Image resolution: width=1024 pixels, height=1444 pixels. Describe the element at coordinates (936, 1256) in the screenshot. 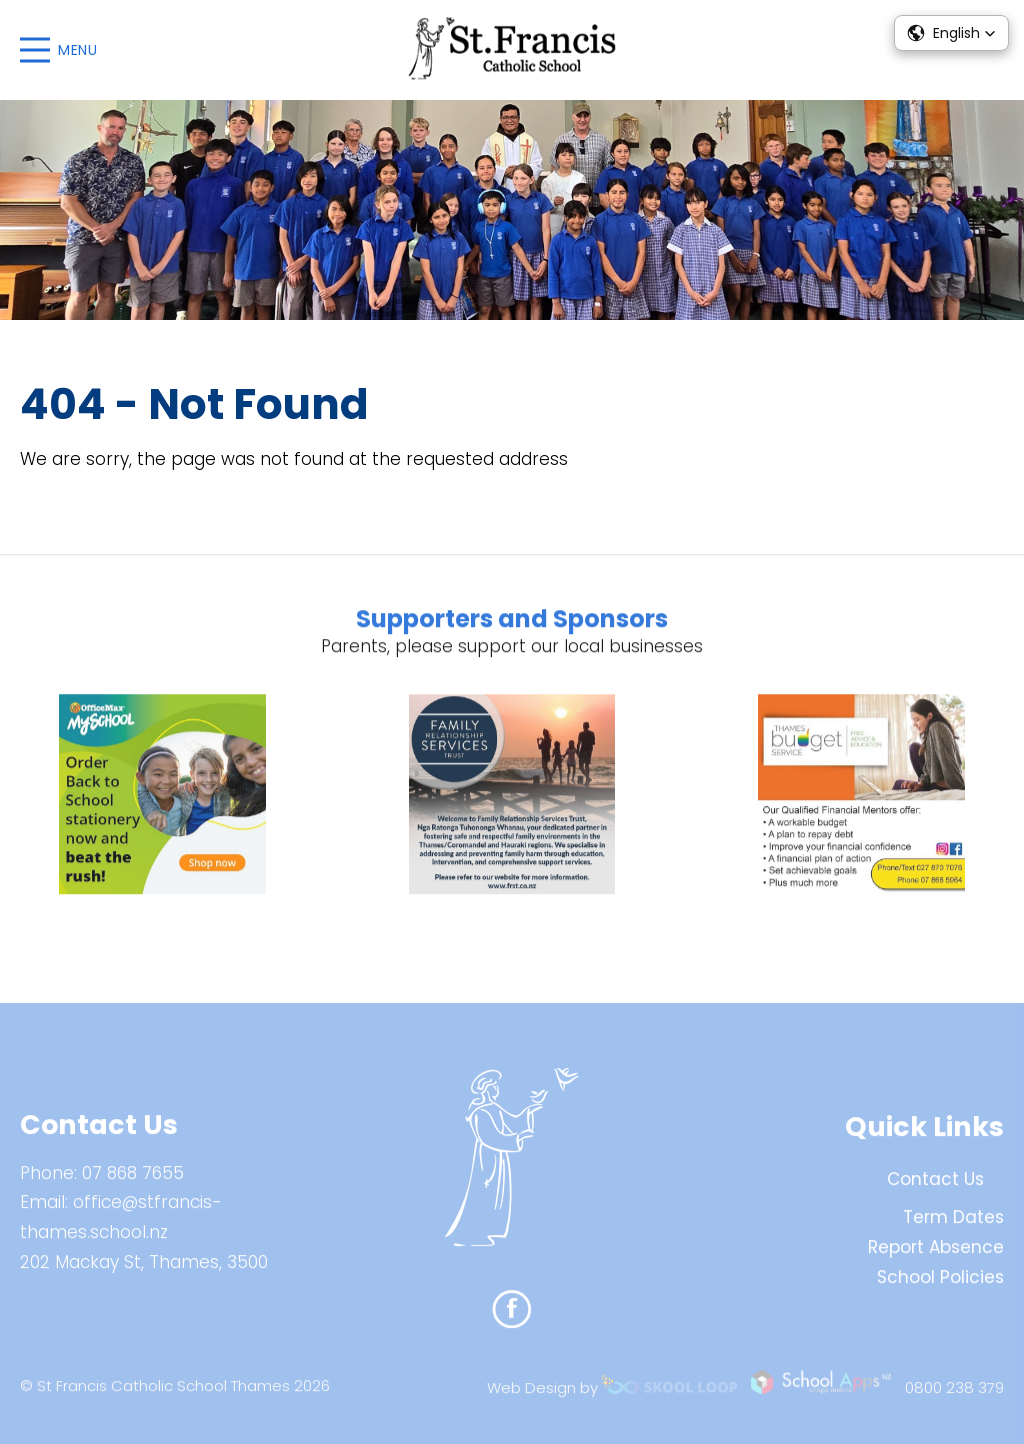

I see `Report Absence` at that location.